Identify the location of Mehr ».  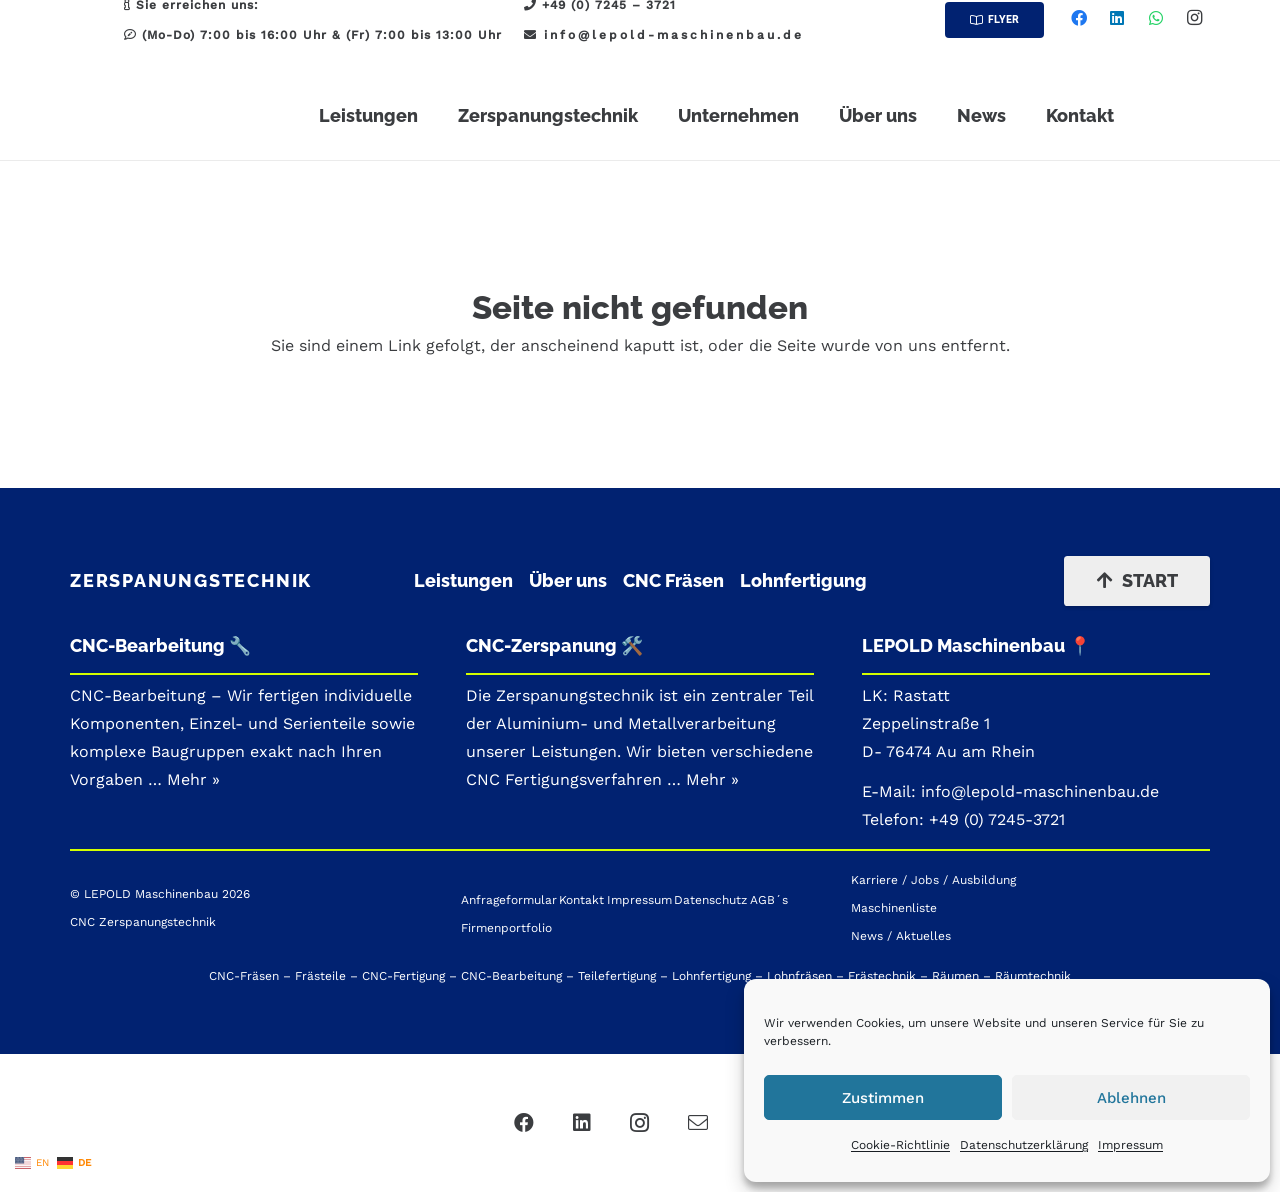
(712, 779).